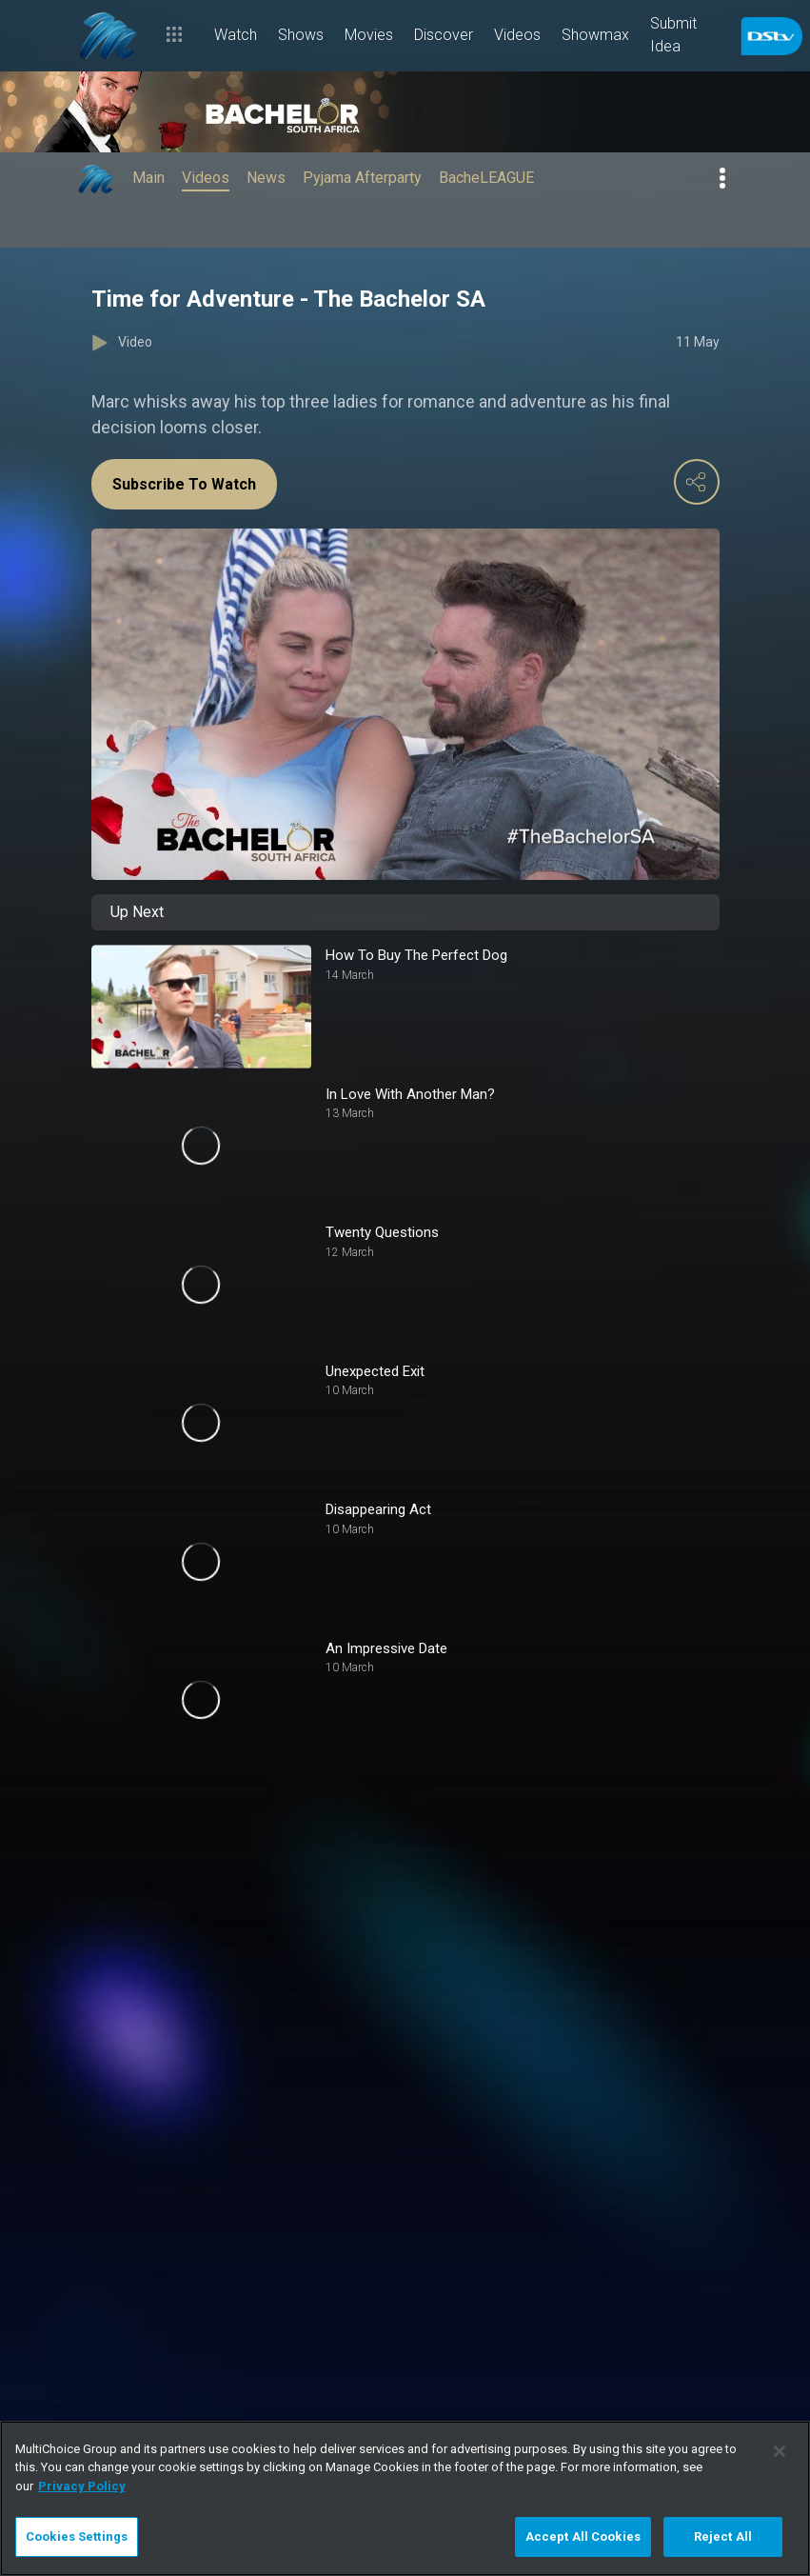  Describe the element at coordinates (583, 2536) in the screenshot. I see `Accept All Cookies` at that location.